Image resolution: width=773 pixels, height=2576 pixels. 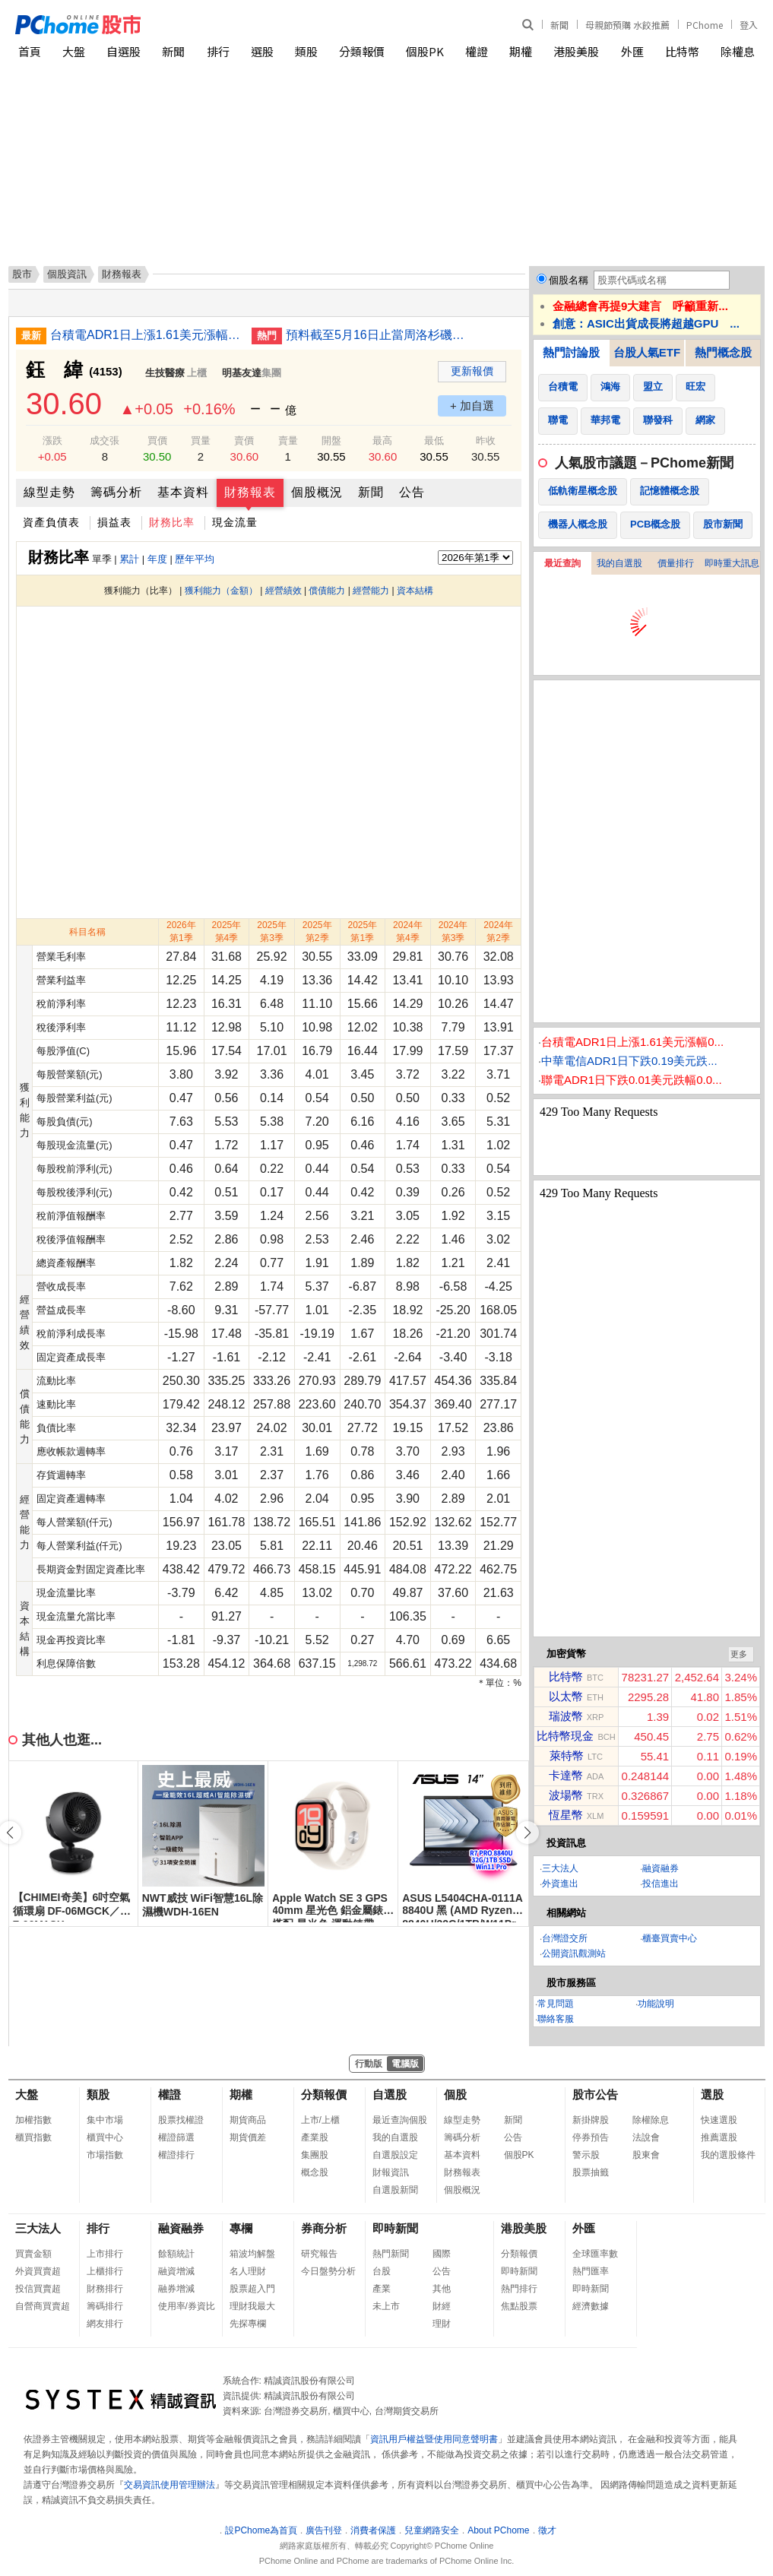 What do you see at coordinates (235, 522) in the screenshot?
I see `現金流量` at bounding box center [235, 522].